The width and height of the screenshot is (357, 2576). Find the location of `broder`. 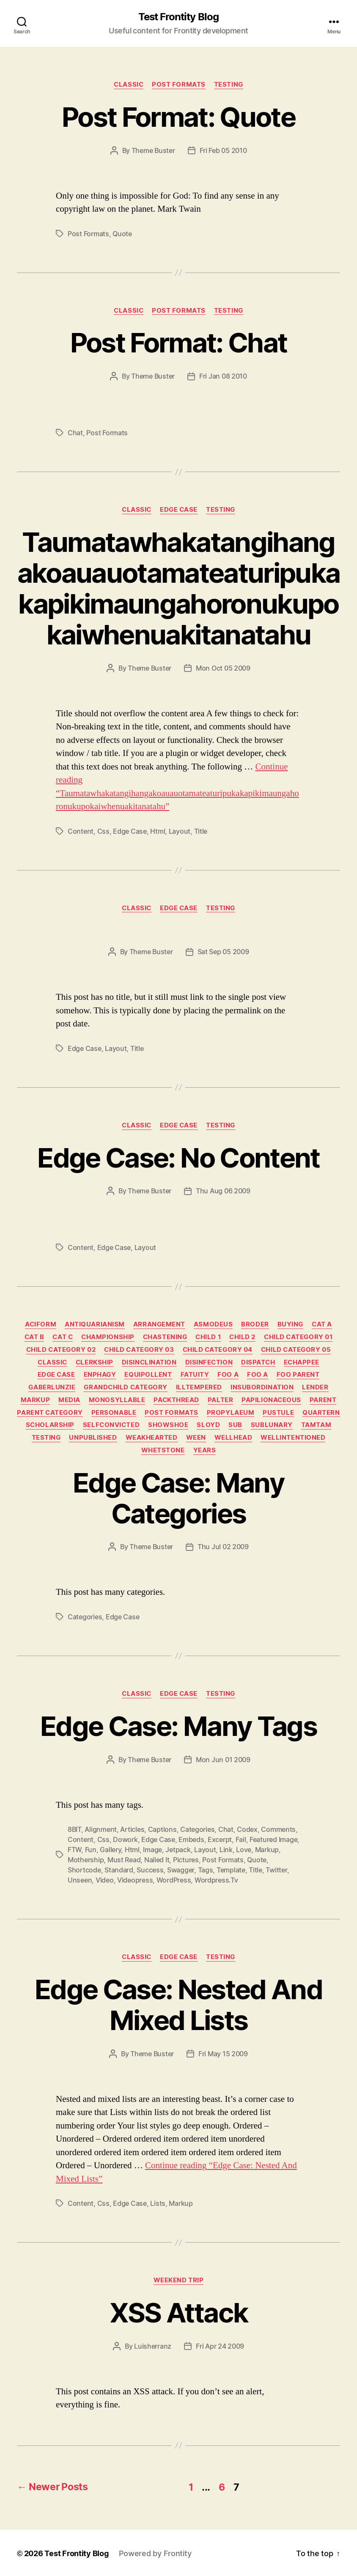

broder is located at coordinates (255, 1324).